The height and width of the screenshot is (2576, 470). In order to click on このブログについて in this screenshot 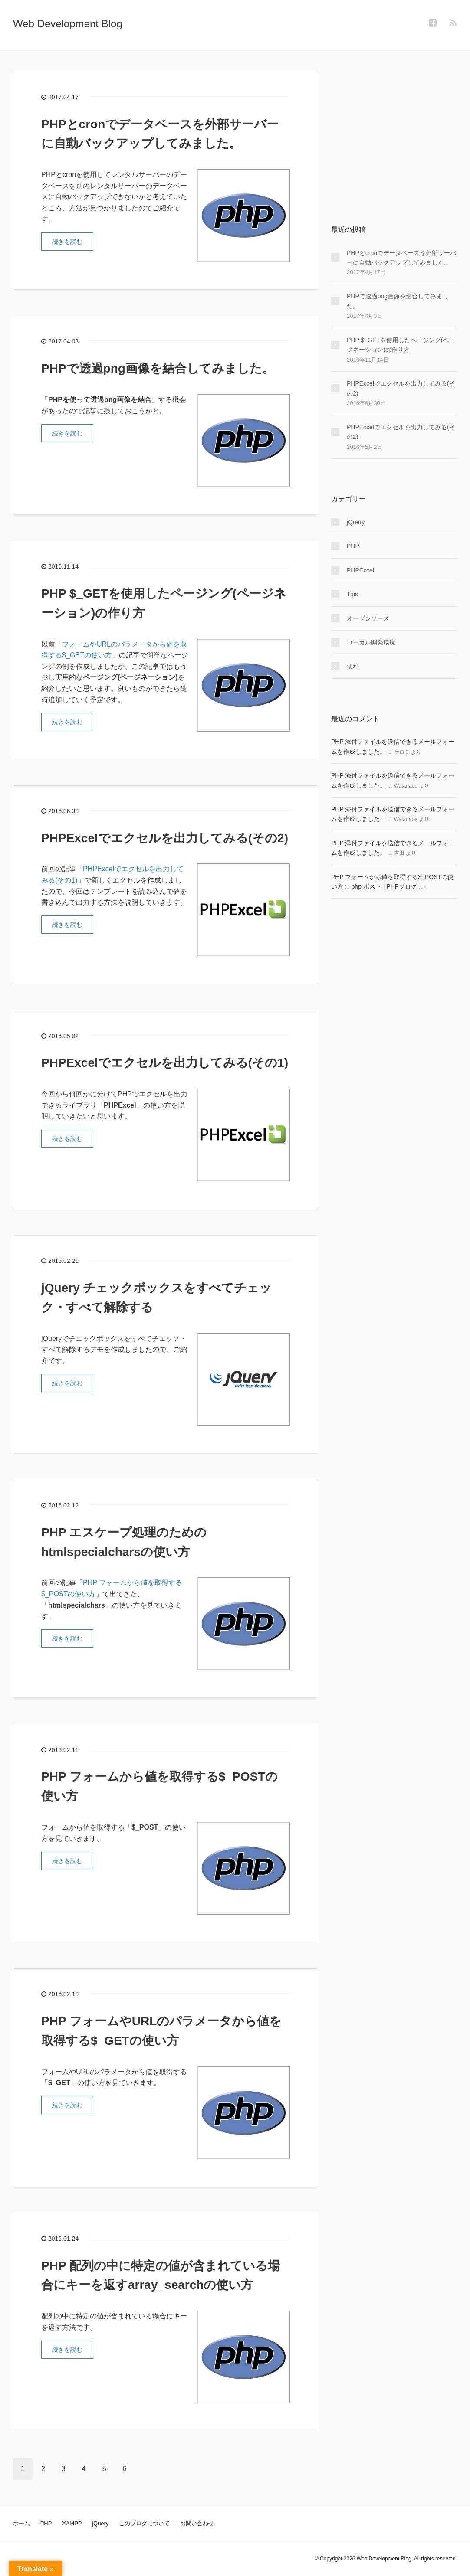, I will do `click(144, 2523)`.